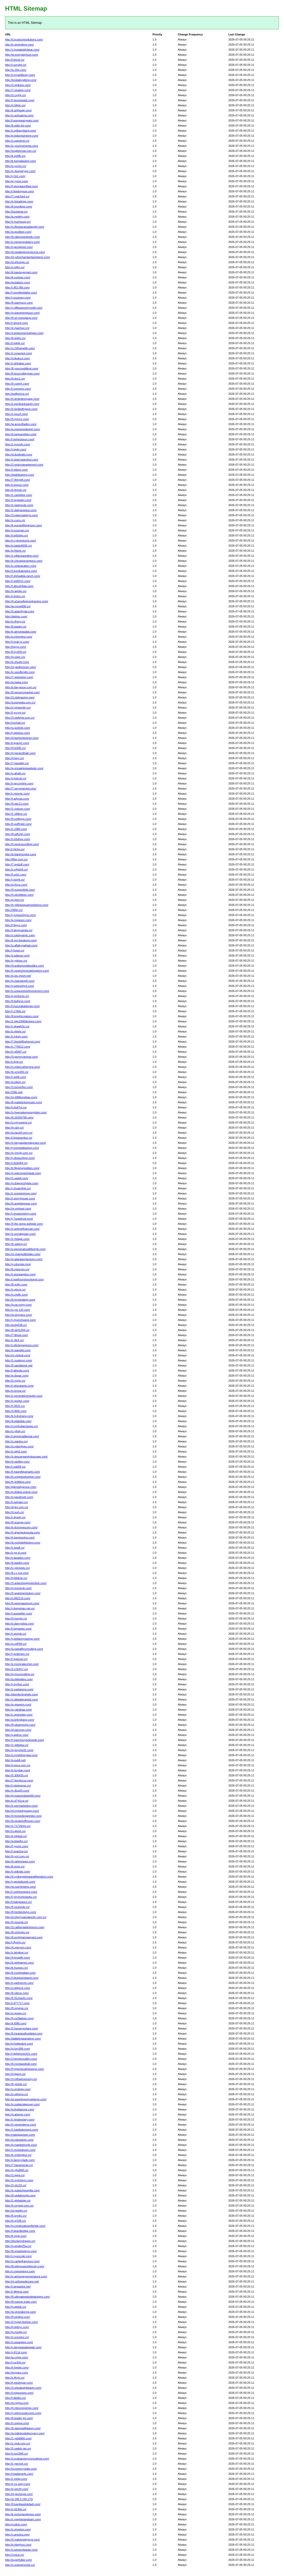  Describe the element at coordinates (24, 333) in the screenshot. I see `http://x.ketaminenewhope.com/` at that location.